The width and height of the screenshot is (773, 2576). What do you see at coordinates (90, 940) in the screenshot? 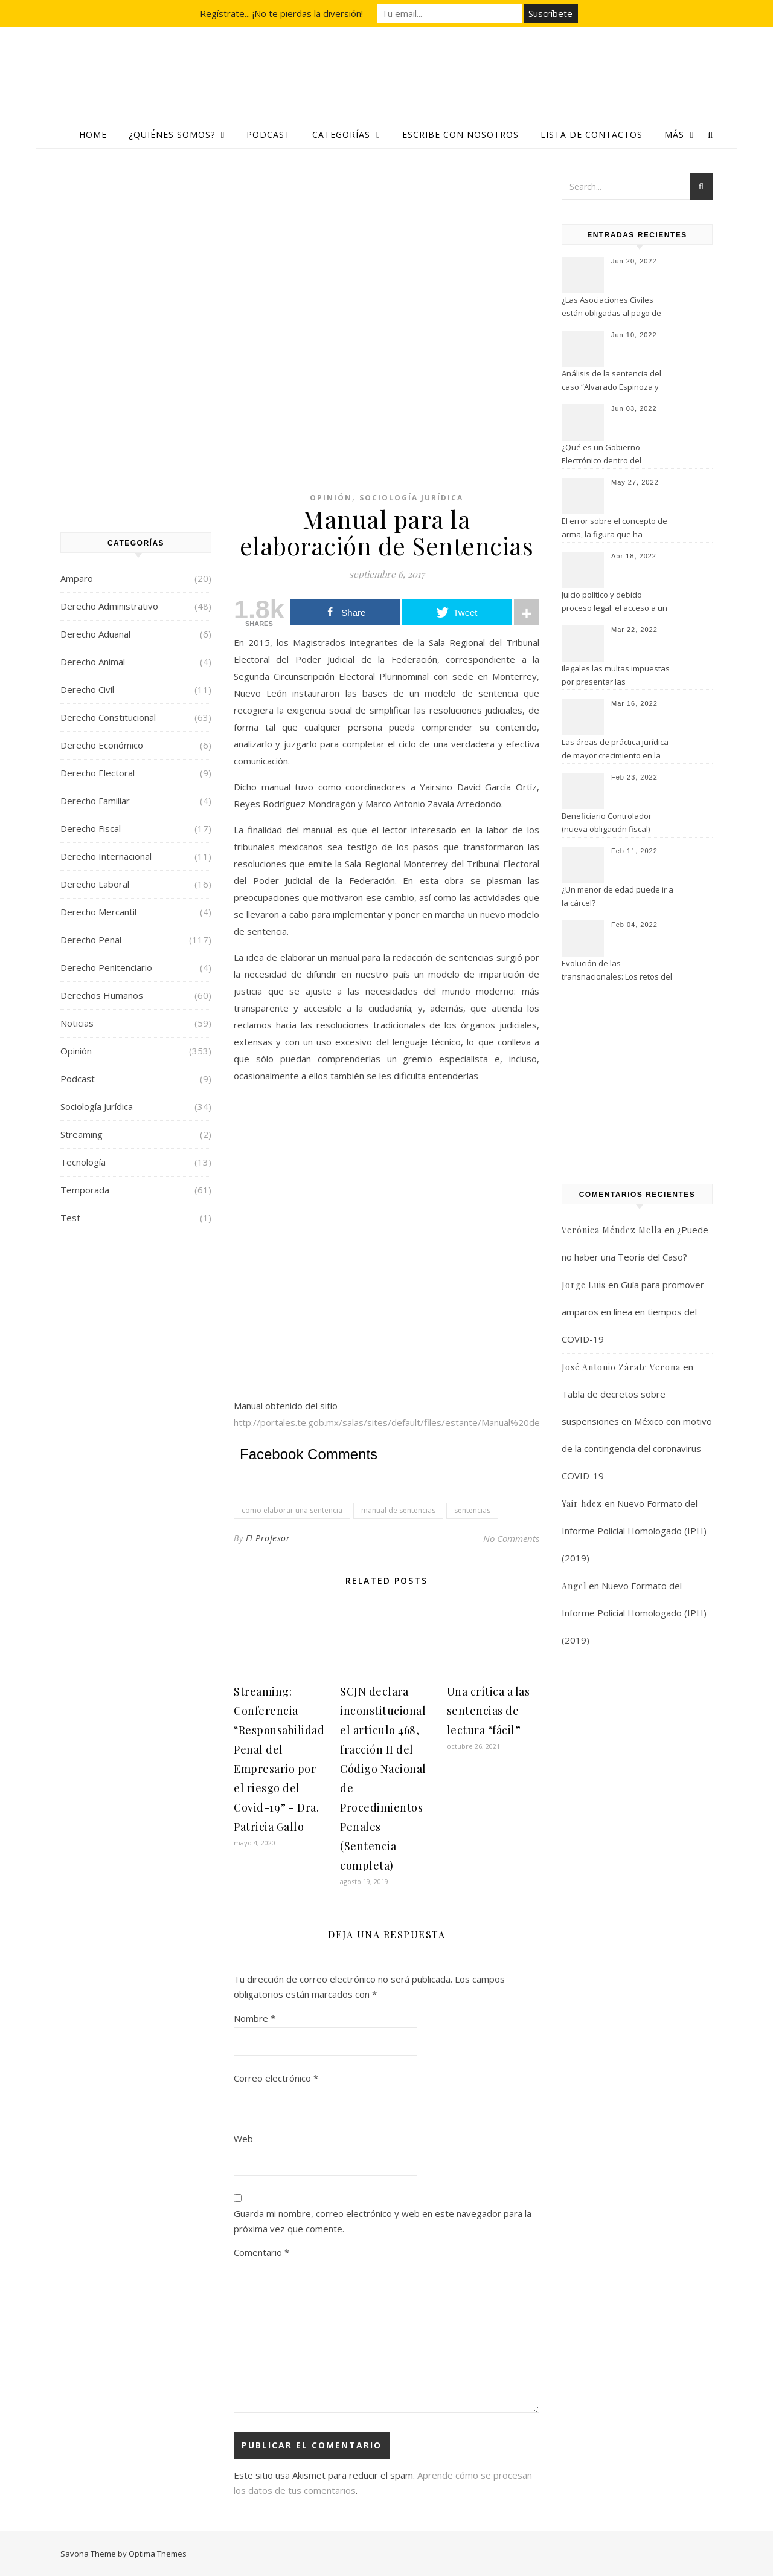
I see `Derecho Penal` at bounding box center [90, 940].